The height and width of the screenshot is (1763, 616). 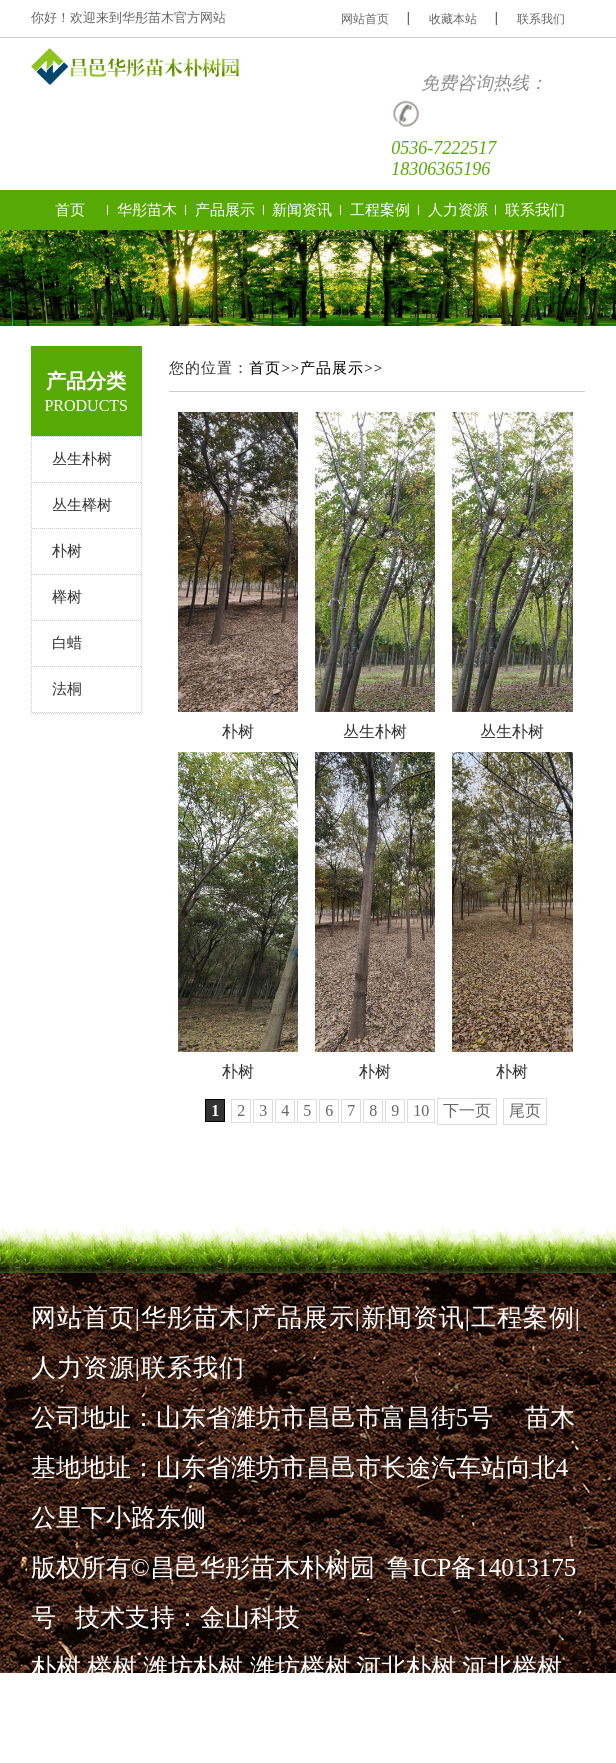 I want to click on 产品展示>>, so click(x=341, y=368).